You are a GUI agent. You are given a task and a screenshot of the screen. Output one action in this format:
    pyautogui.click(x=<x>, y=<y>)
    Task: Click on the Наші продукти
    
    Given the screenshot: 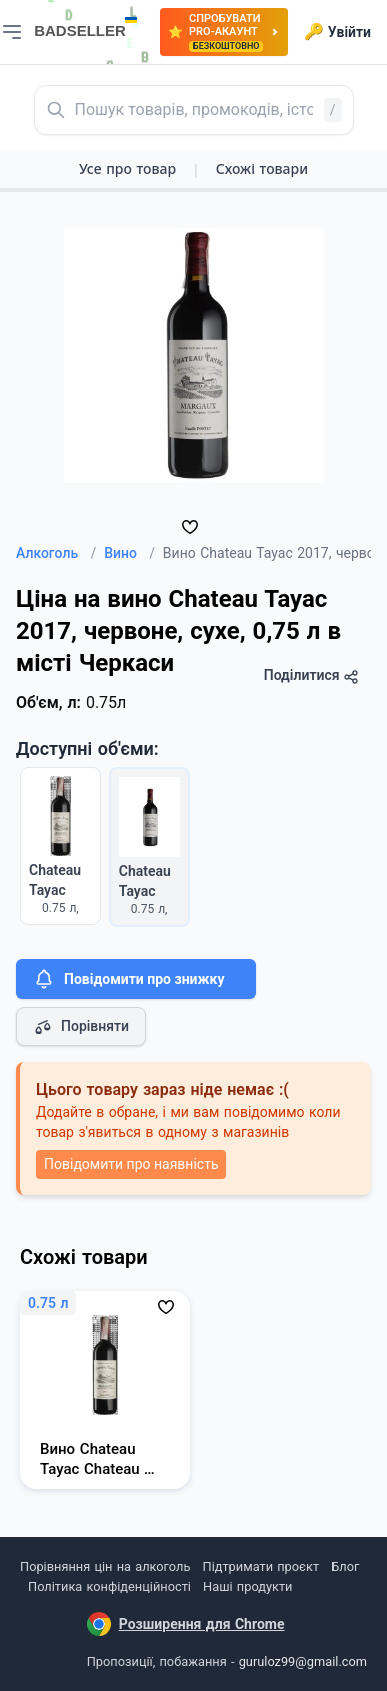 What is the action you would take?
    pyautogui.click(x=247, y=1586)
    